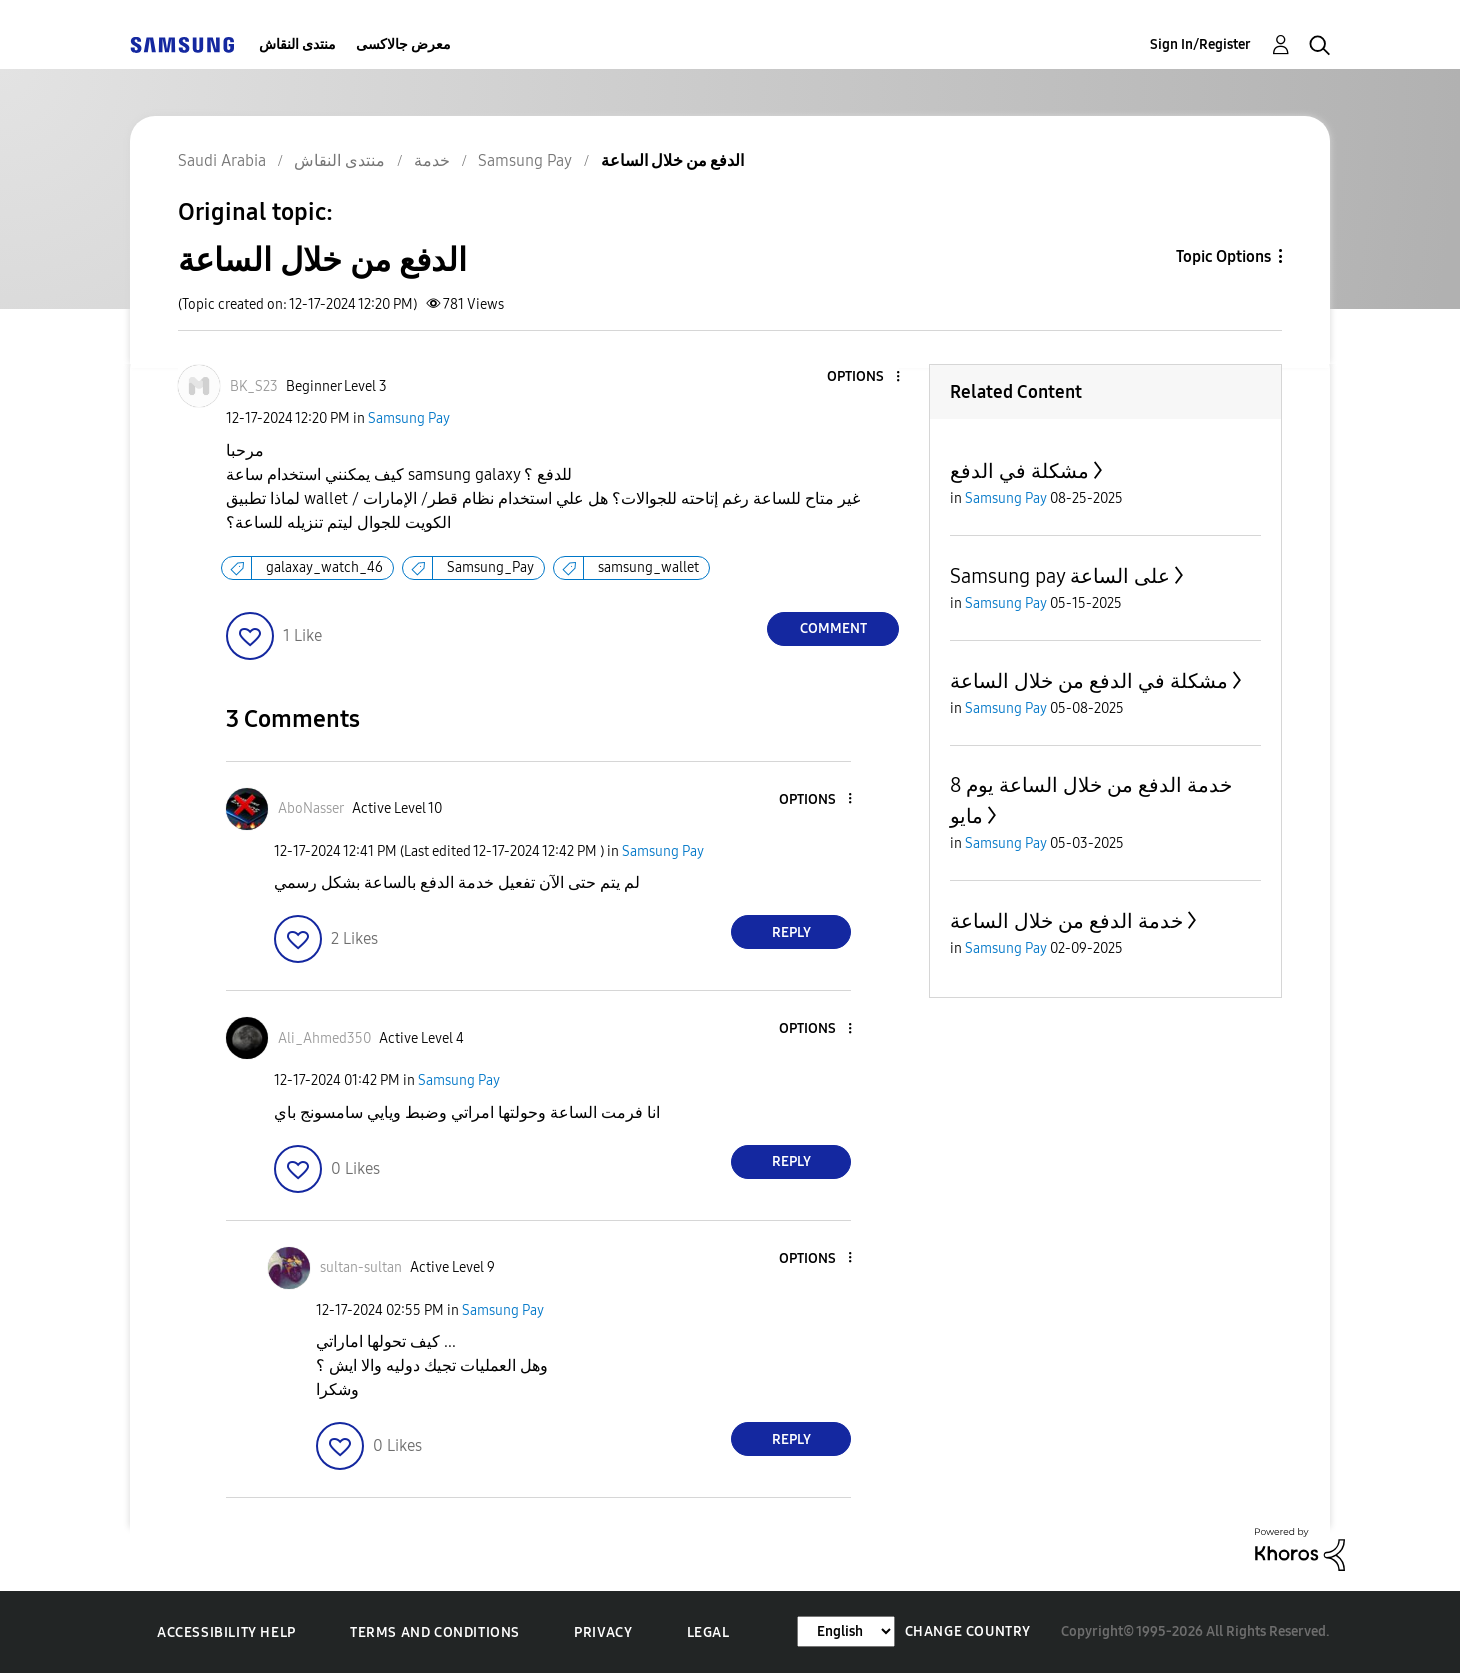  Describe the element at coordinates (403, 44) in the screenshot. I see `معرض جالاكسى` at that location.